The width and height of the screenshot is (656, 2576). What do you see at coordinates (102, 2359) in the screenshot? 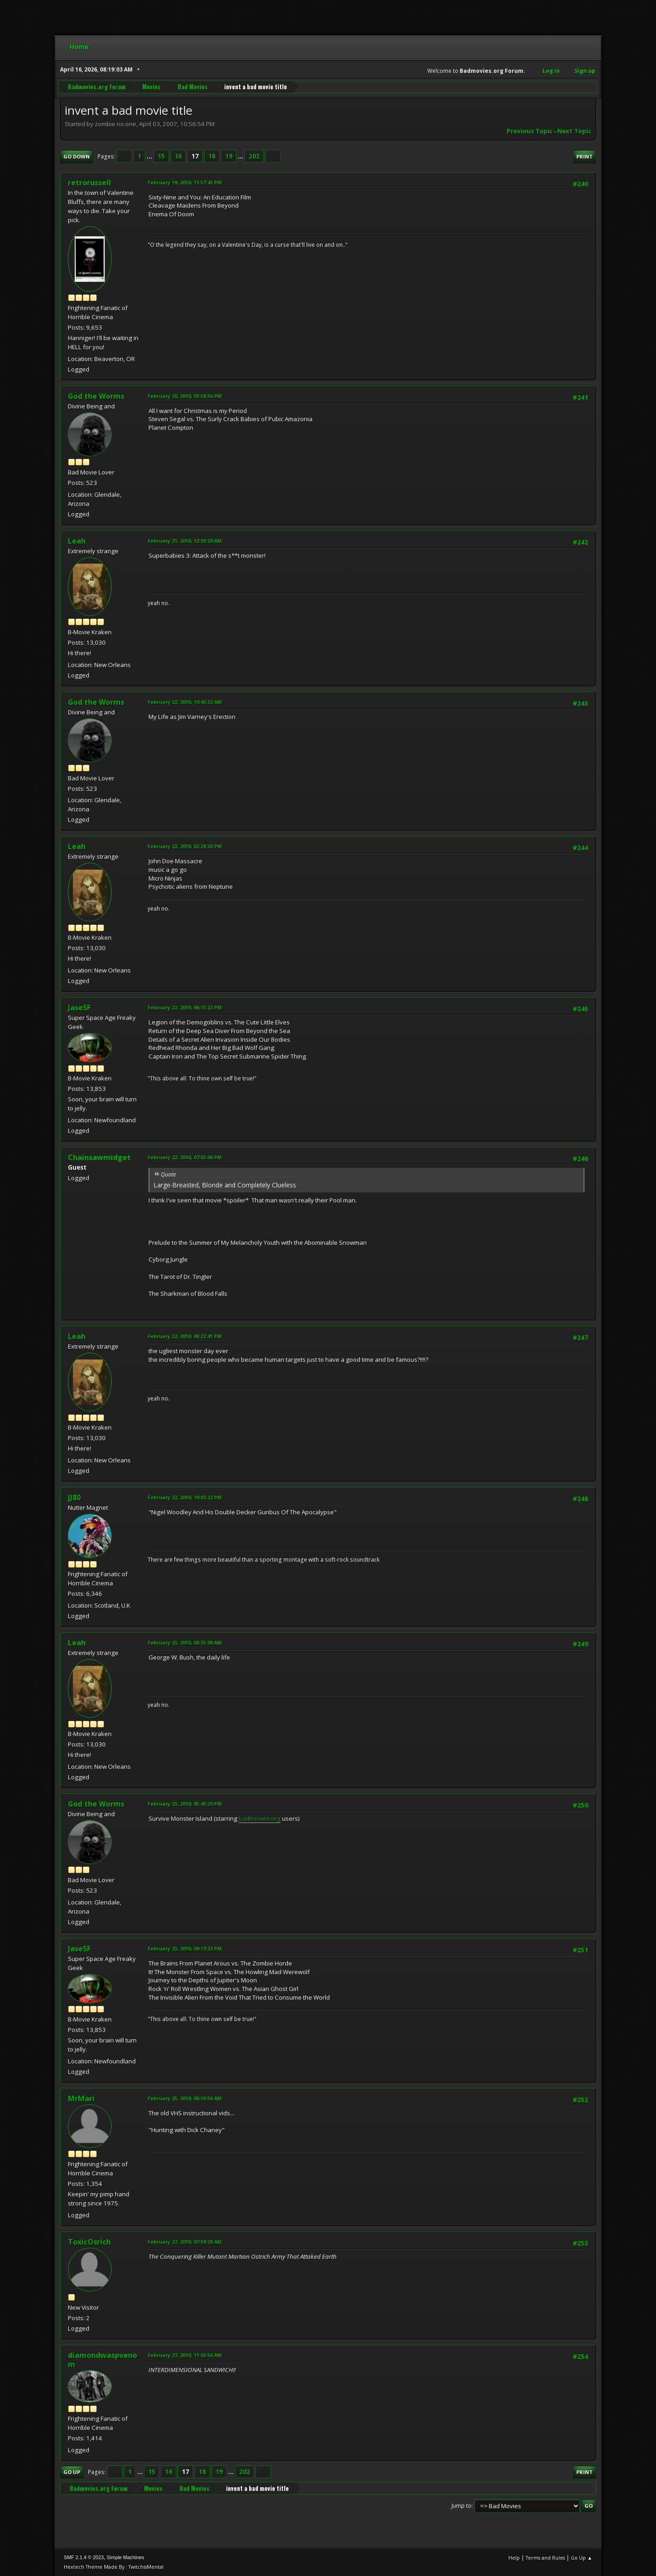
I see `diamondwaspvenom` at bounding box center [102, 2359].